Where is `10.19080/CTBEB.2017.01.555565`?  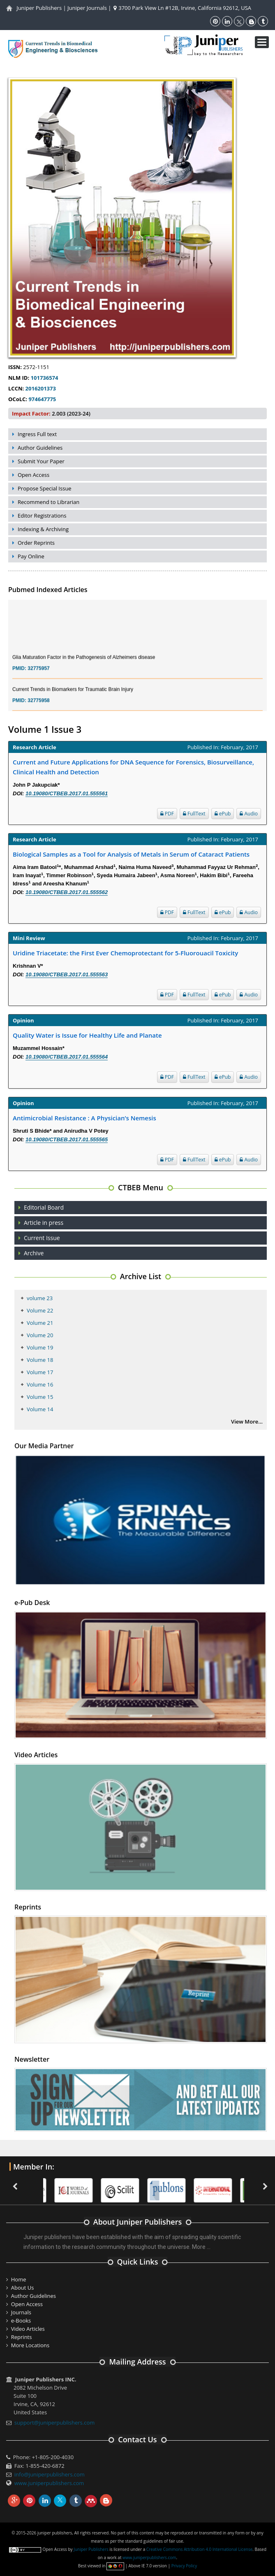 10.19080/CTBEB.2017.01.555565 is located at coordinates (66, 1139).